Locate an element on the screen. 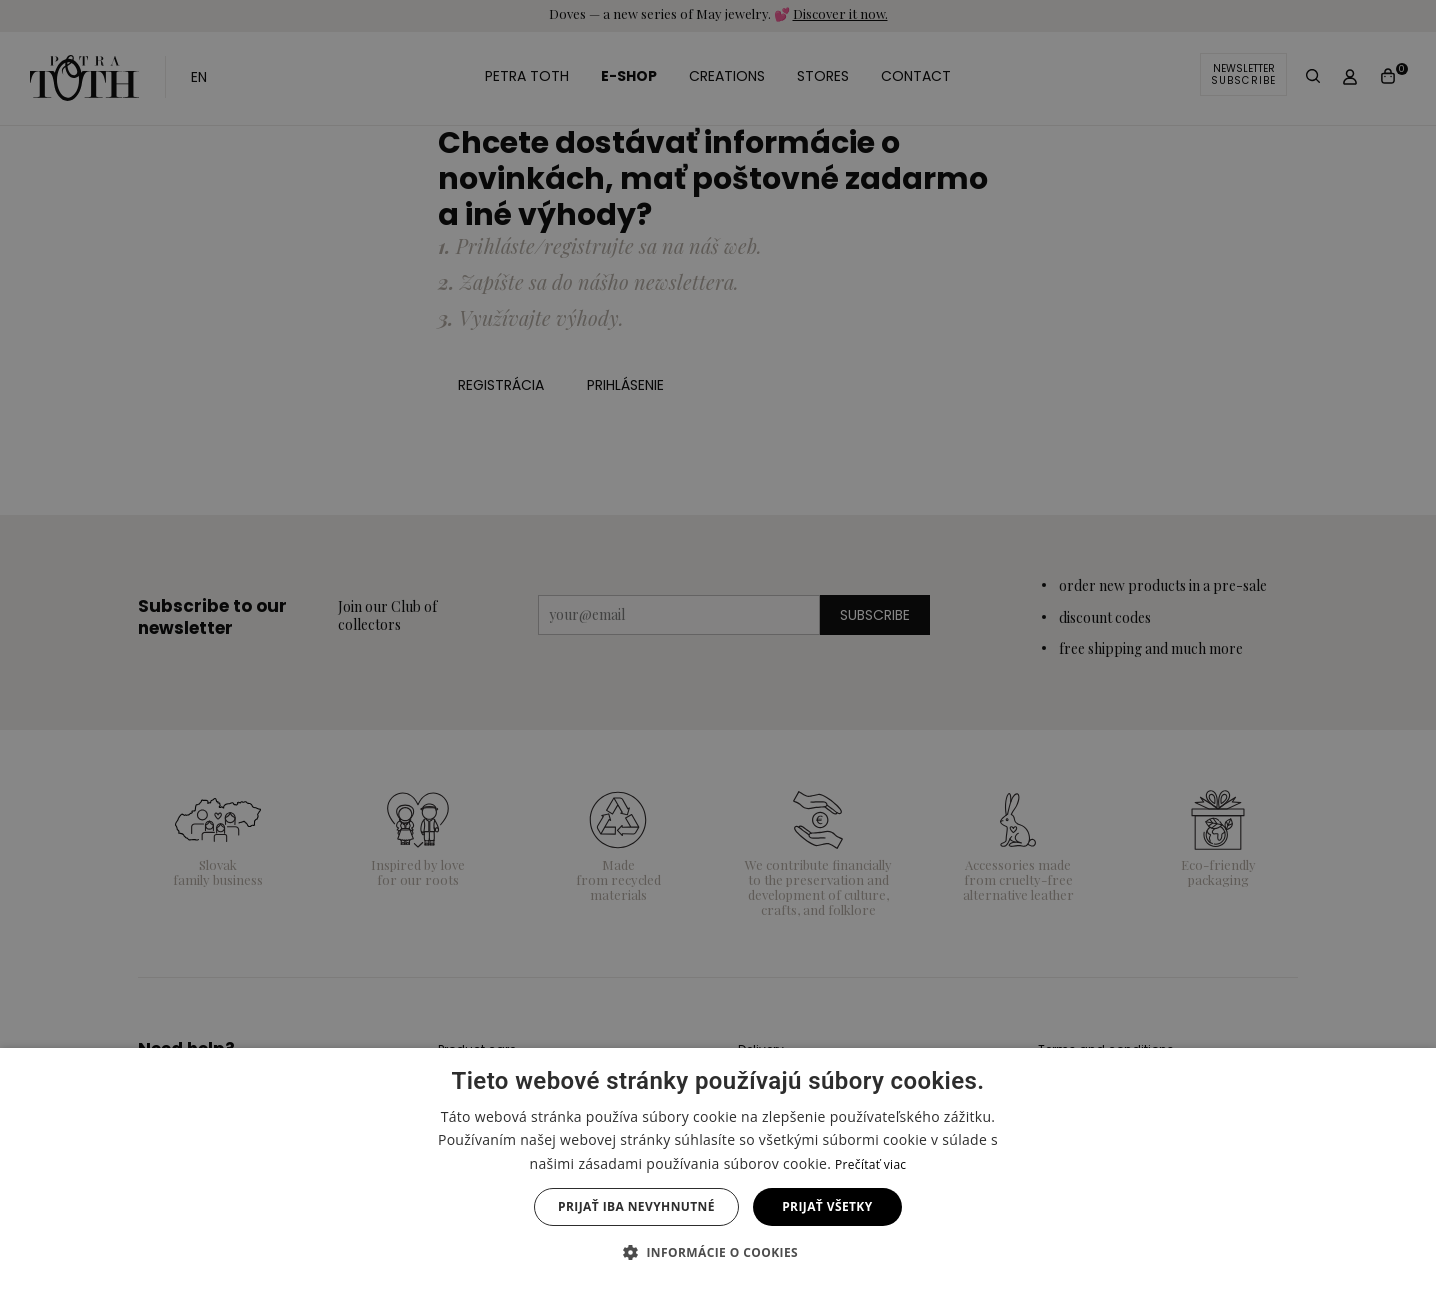 The height and width of the screenshot is (1289, 1436). [button] is located at coordinates (718, 1253).